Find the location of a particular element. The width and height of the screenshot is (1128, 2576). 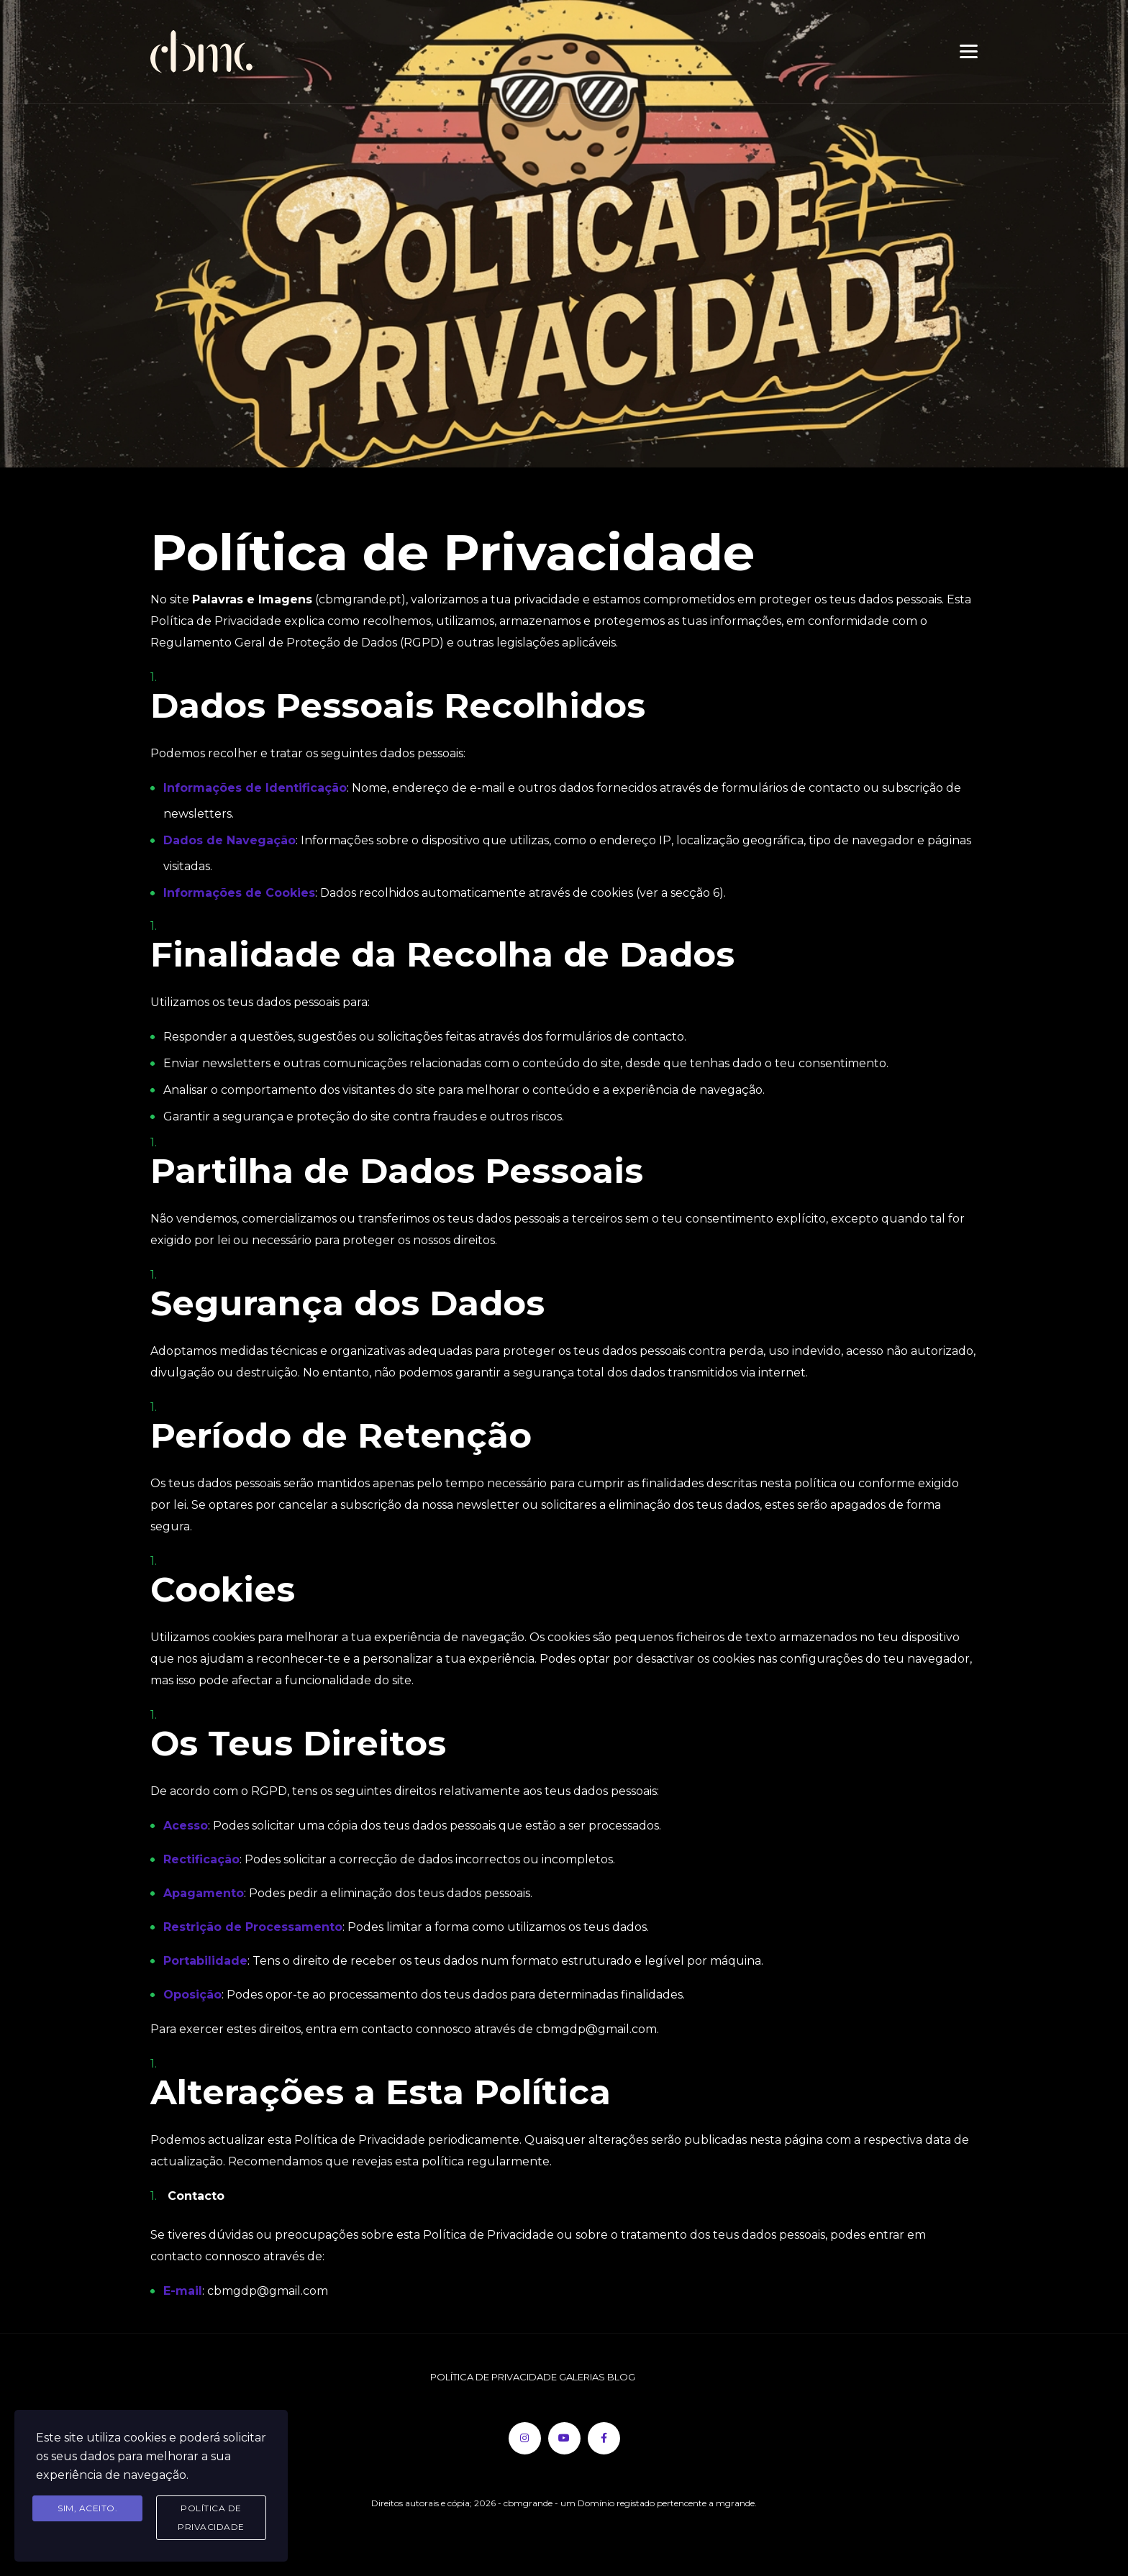

- cbmgrande - is located at coordinates (529, 2503).